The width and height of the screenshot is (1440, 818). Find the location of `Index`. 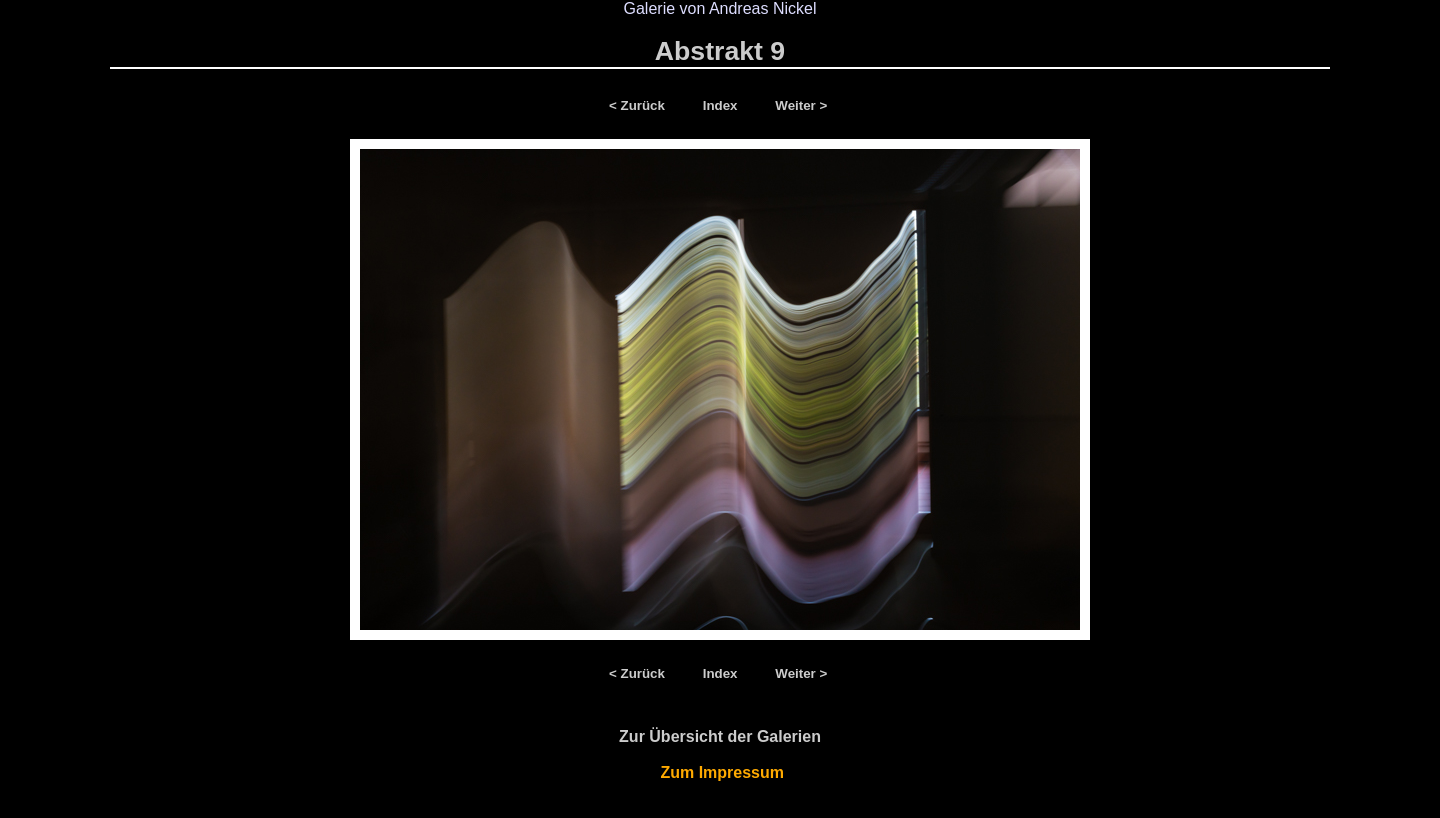

Index is located at coordinates (722, 105).